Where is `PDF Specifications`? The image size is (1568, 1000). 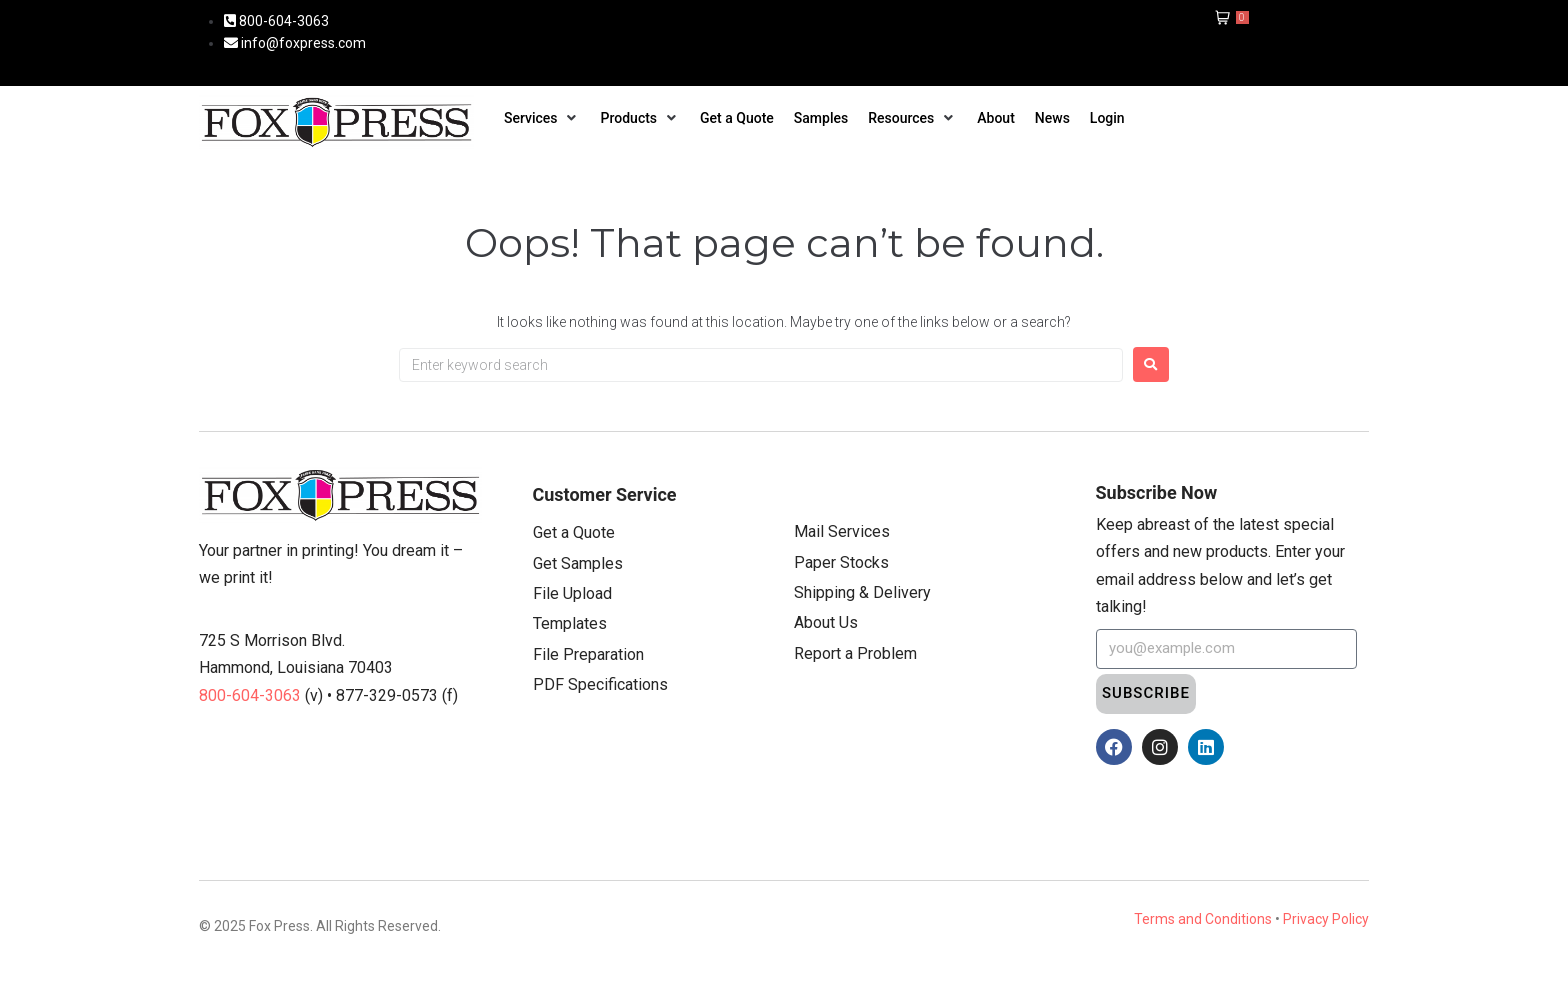
PDF Specifications is located at coordinates (600, 684).